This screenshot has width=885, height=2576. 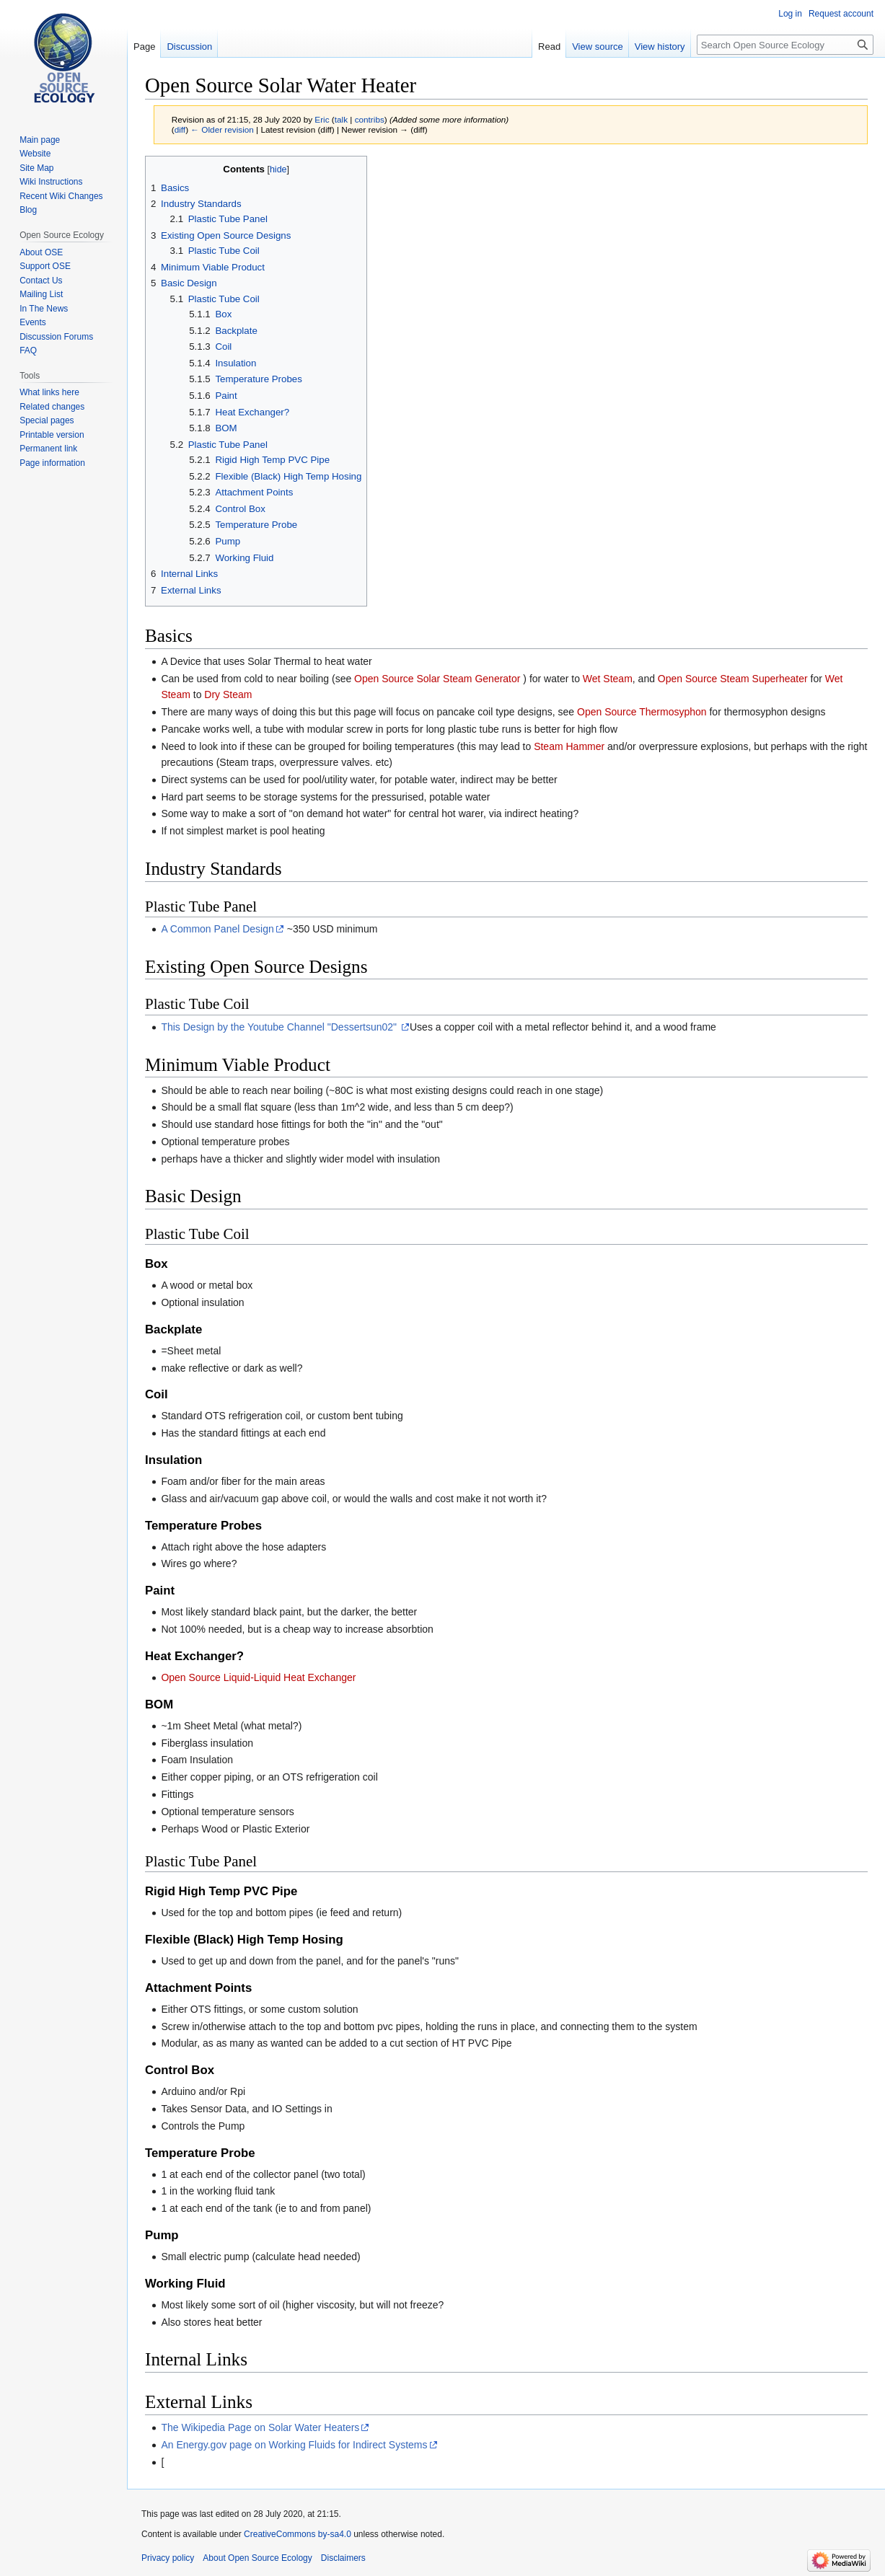 I want to click on Disclaimers, so click(x=343, y=2558).